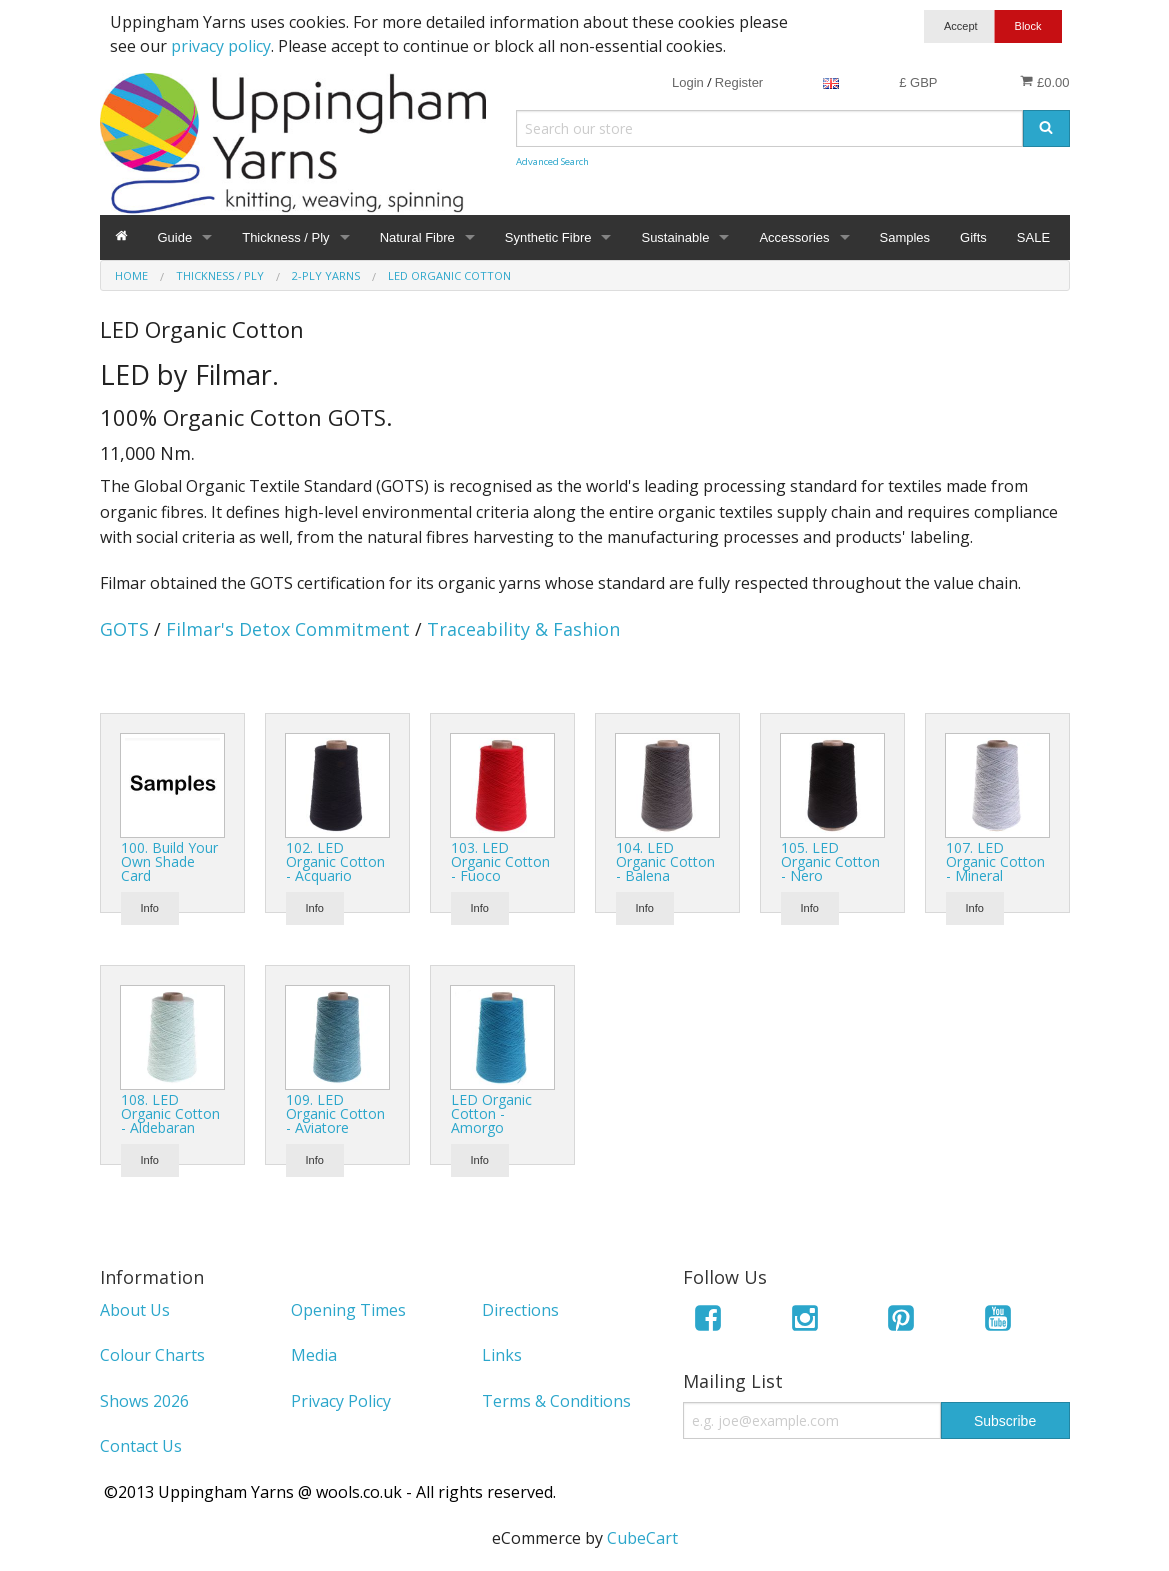 The image size is (1169, 1571). Describe the element at coordinates (995, 861) in the screenshot. I see `107. LED Organic Cotton - Mineral` at that location.